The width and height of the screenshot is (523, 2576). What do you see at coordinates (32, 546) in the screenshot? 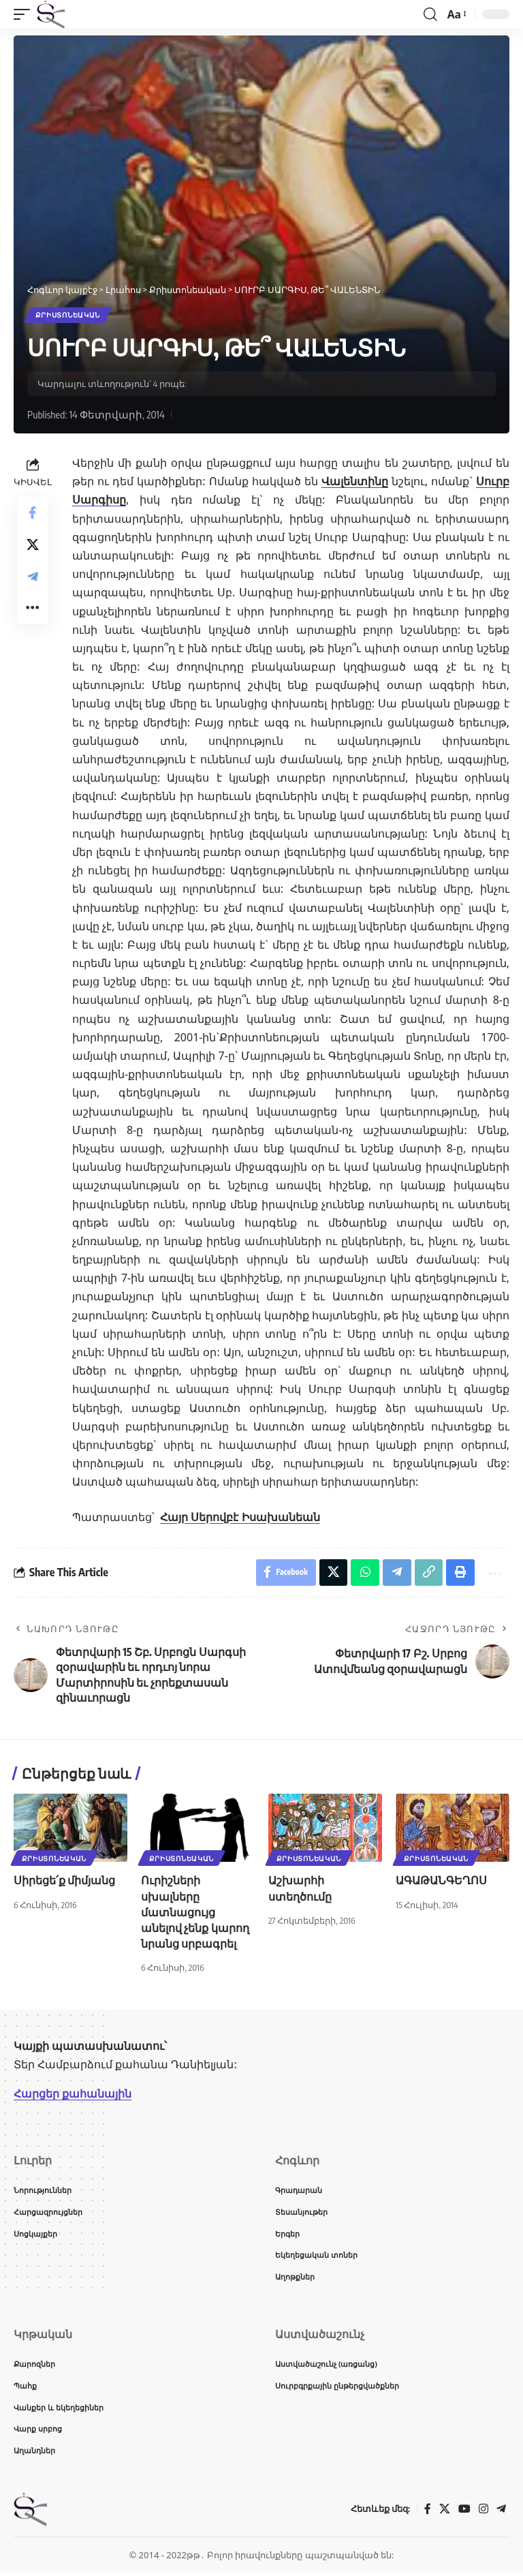
I see `[Share on X]` at bounding box center [32, 546].